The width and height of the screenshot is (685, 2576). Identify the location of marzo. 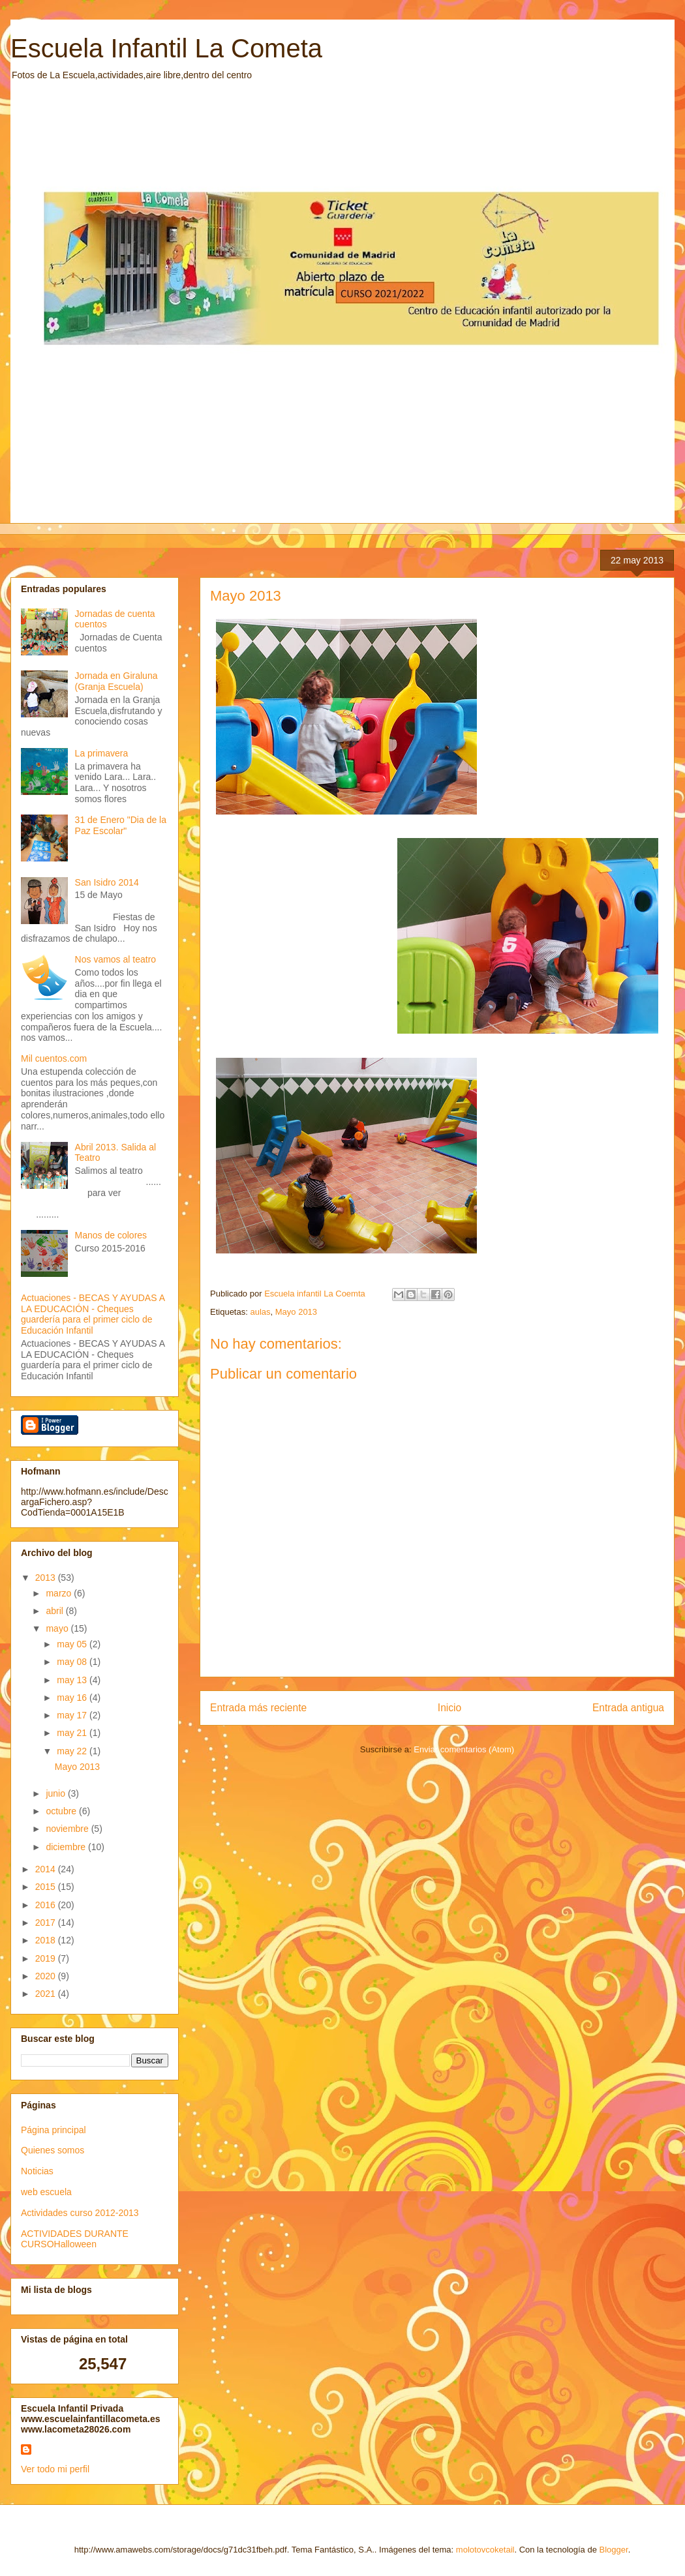
(60, 1593).